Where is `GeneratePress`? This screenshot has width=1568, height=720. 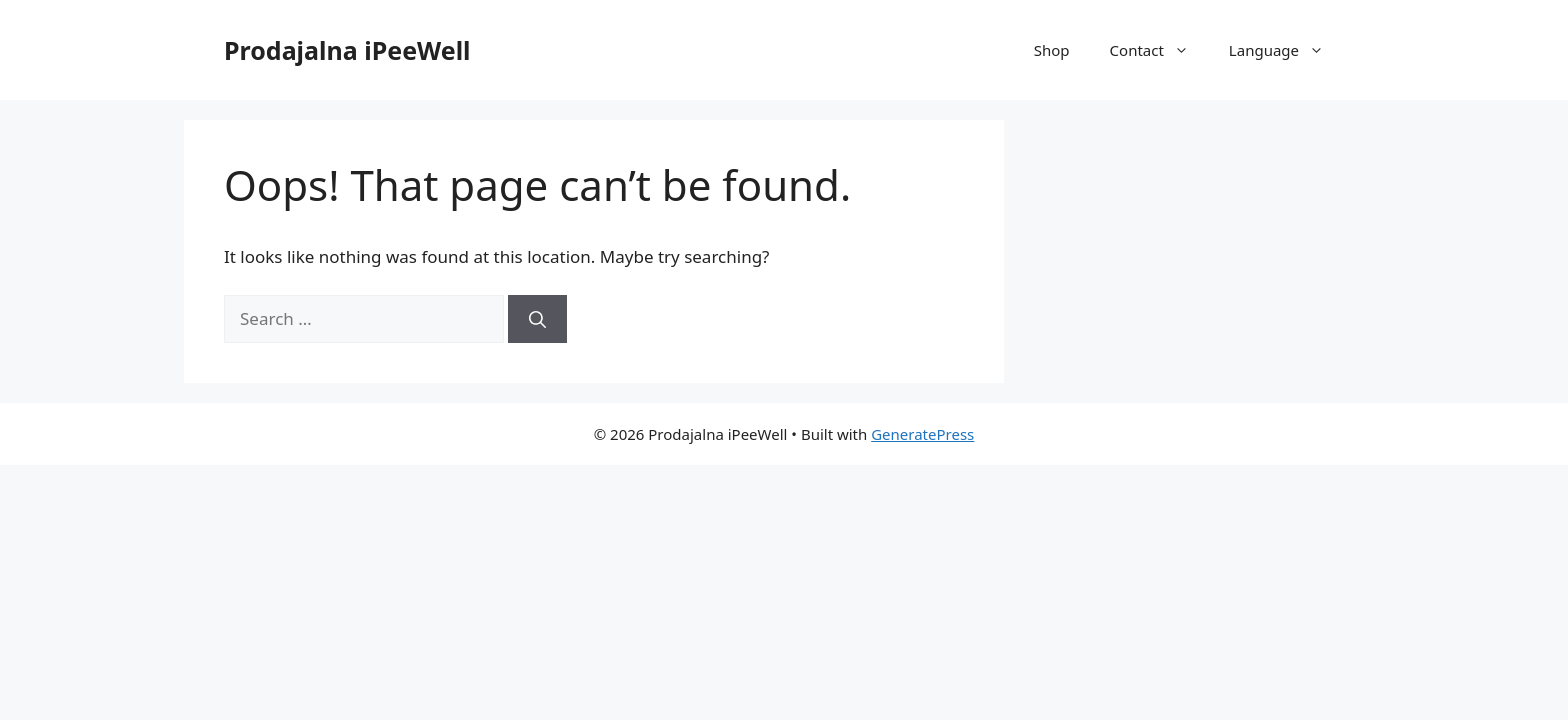 GeneratePress is located at coordinates (922, 434).